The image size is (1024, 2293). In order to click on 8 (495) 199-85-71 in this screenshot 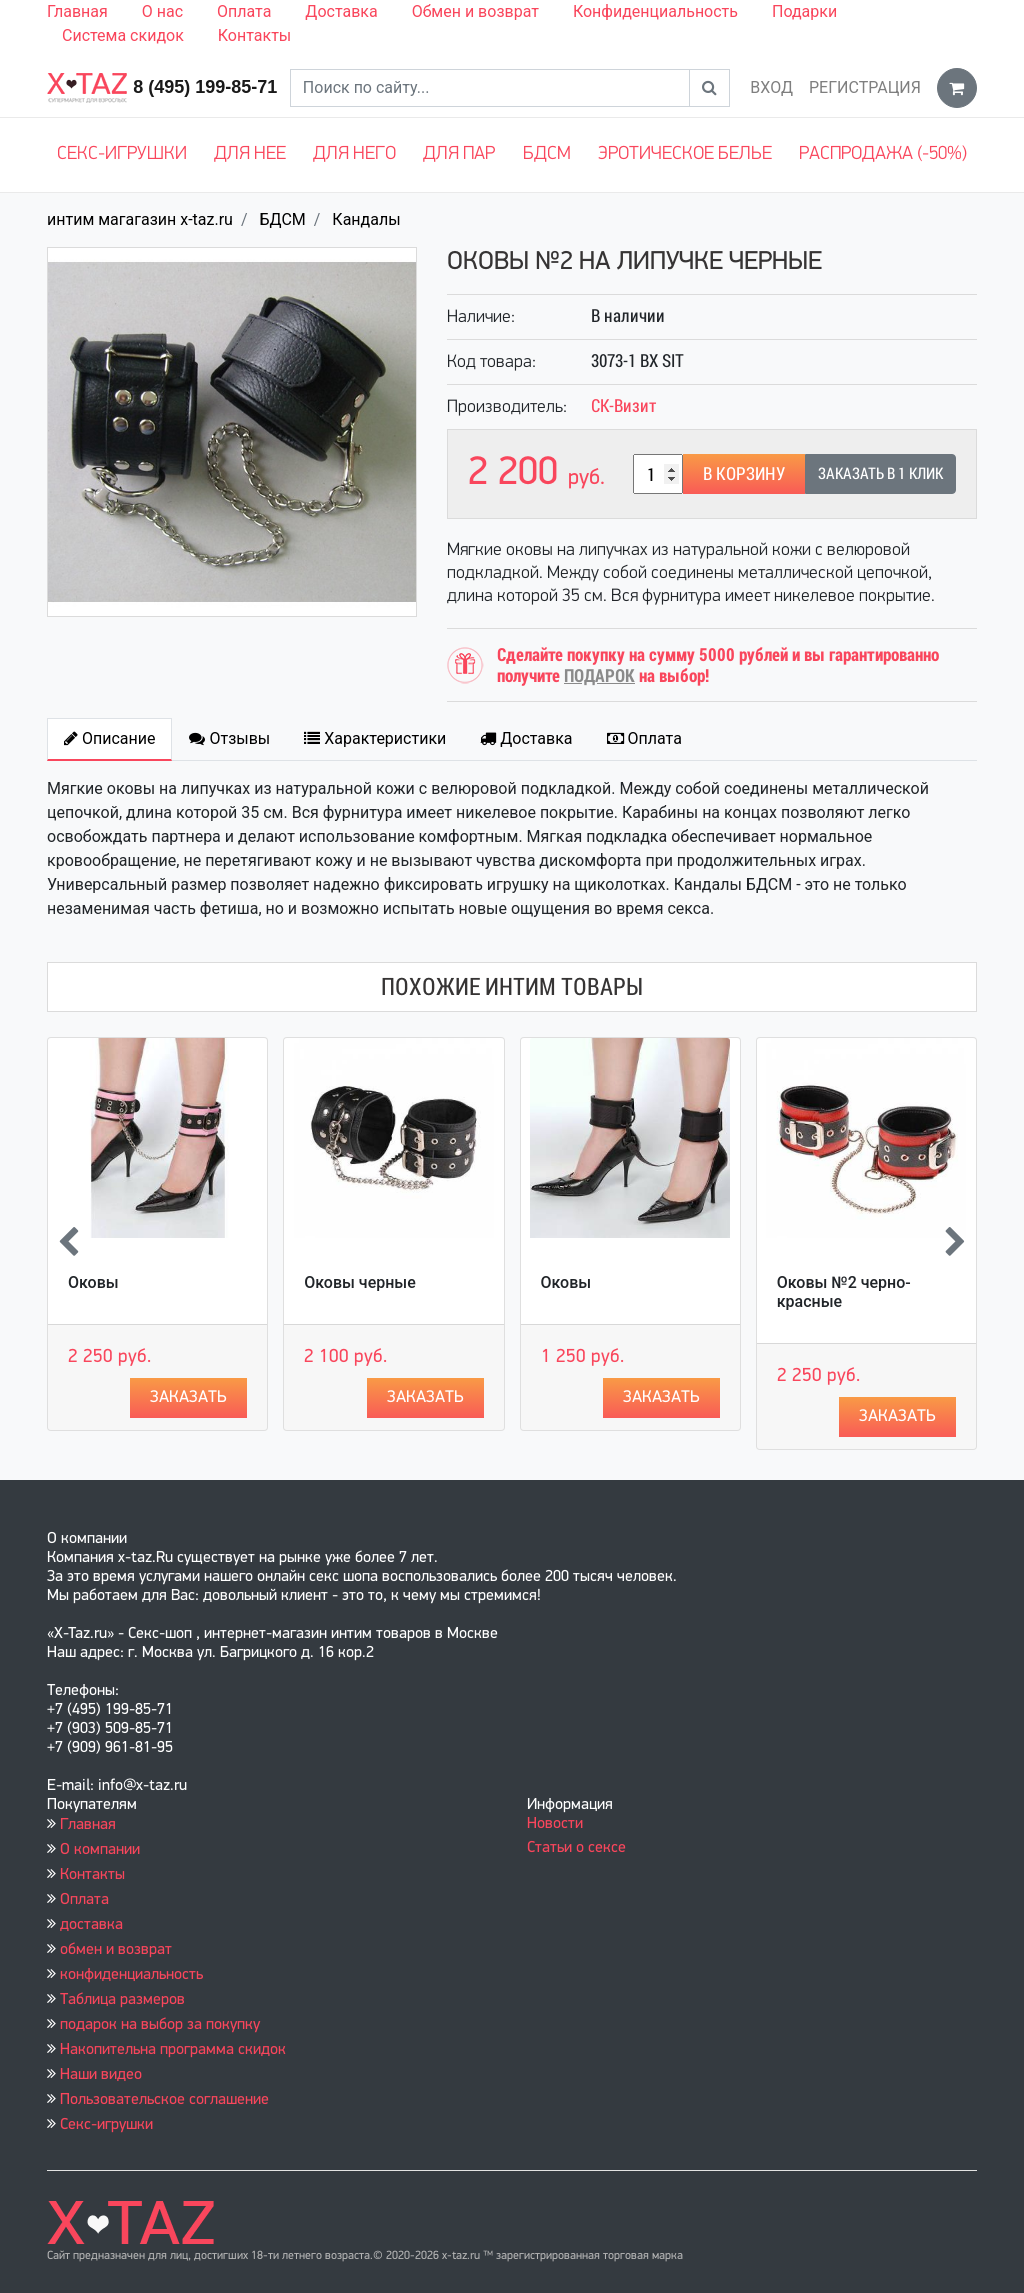, I will do `click(205, 87)`.